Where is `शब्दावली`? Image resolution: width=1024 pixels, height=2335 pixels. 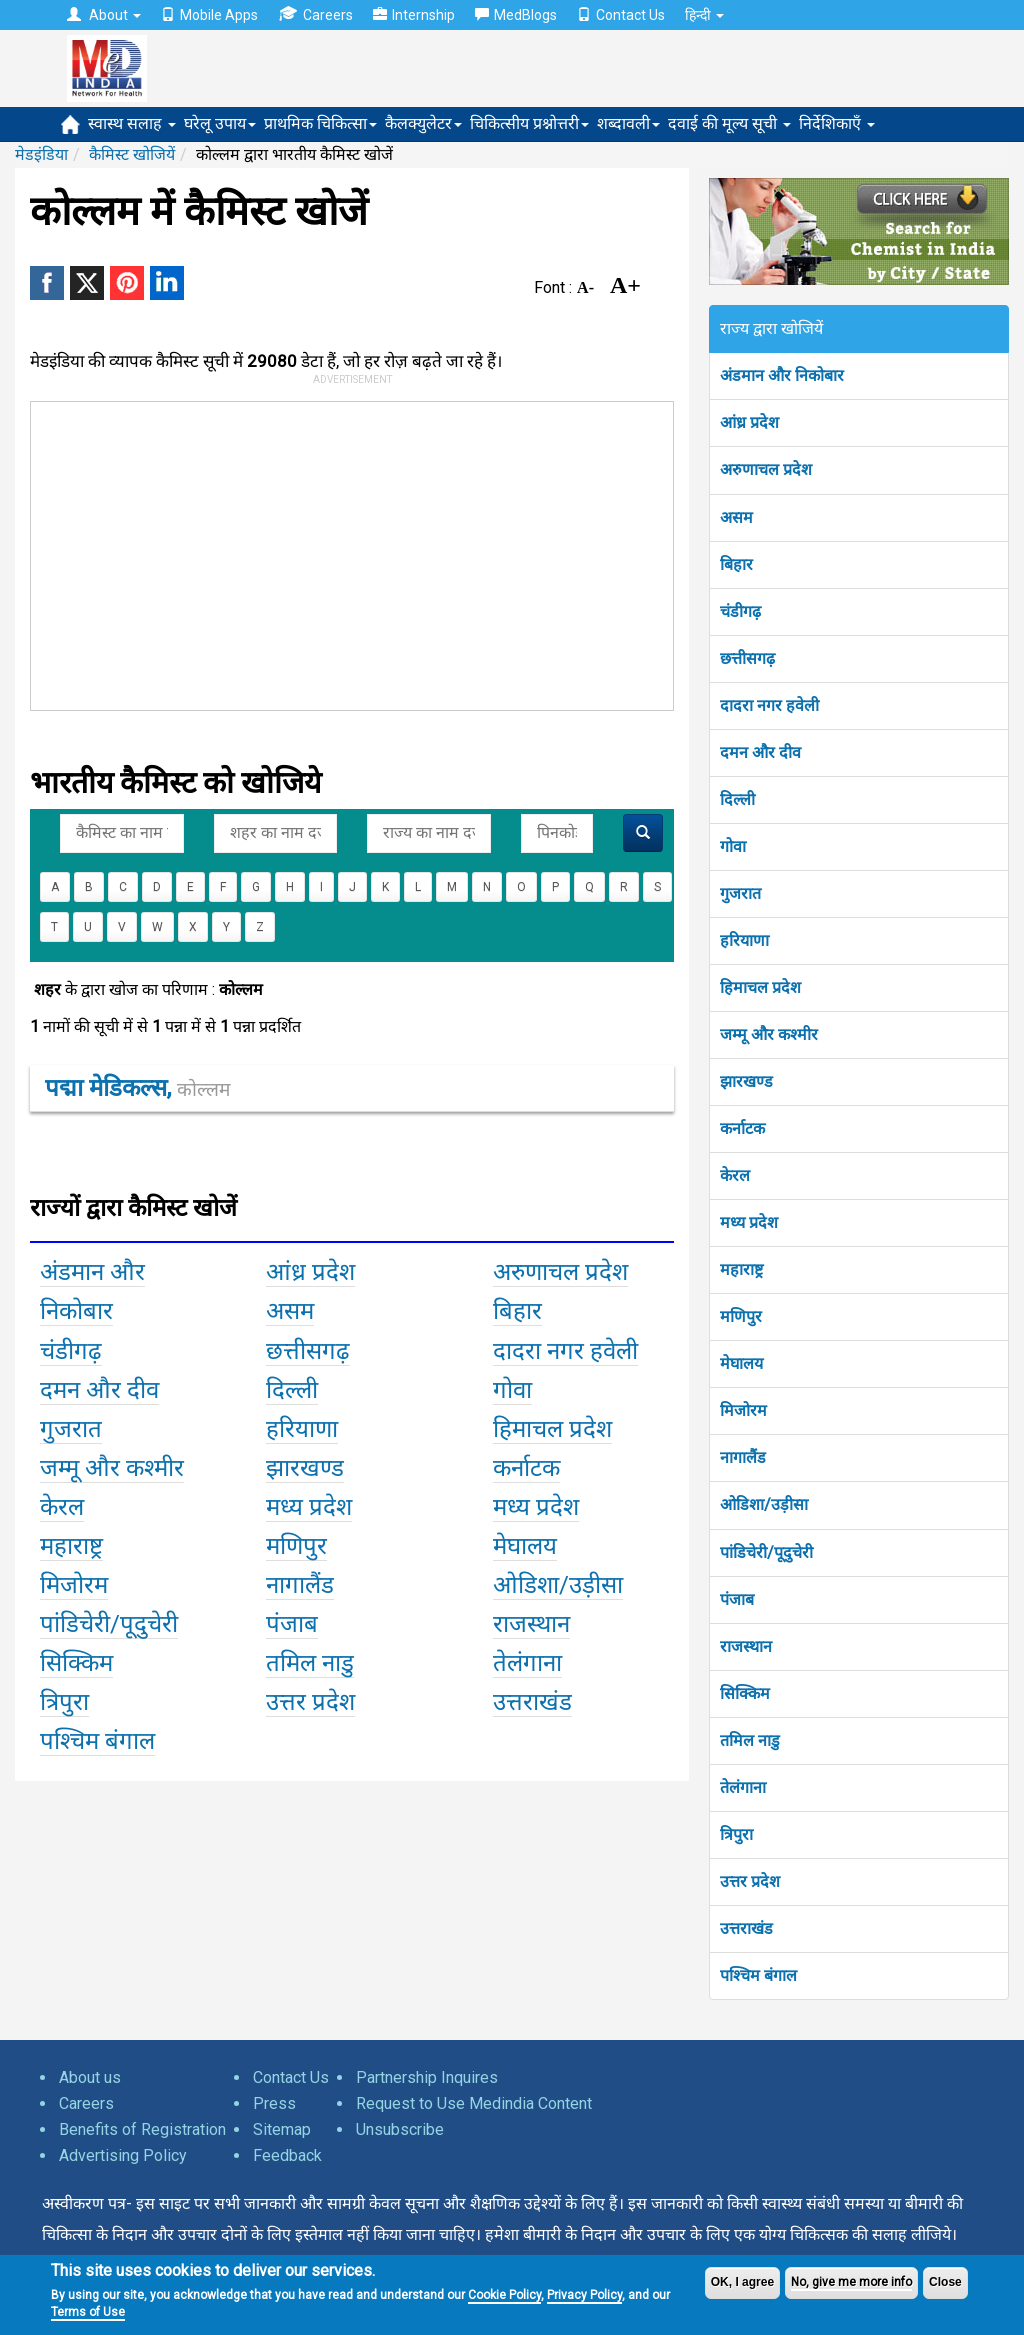
शब्दावली is located at coordinates (628, 123).